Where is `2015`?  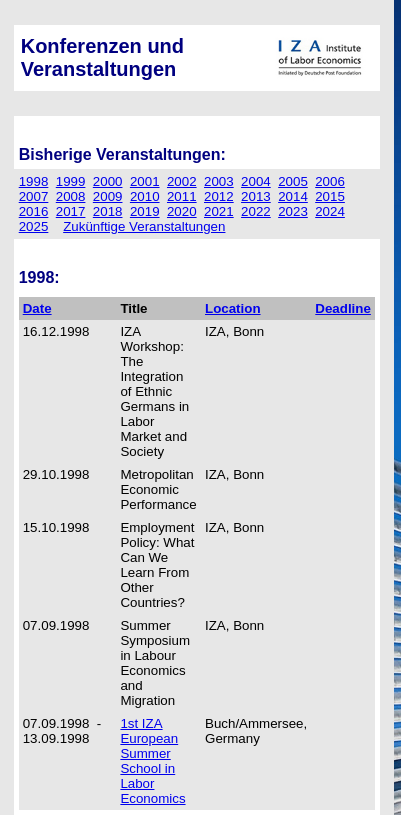
2015 is located at coordinates (330, 196).